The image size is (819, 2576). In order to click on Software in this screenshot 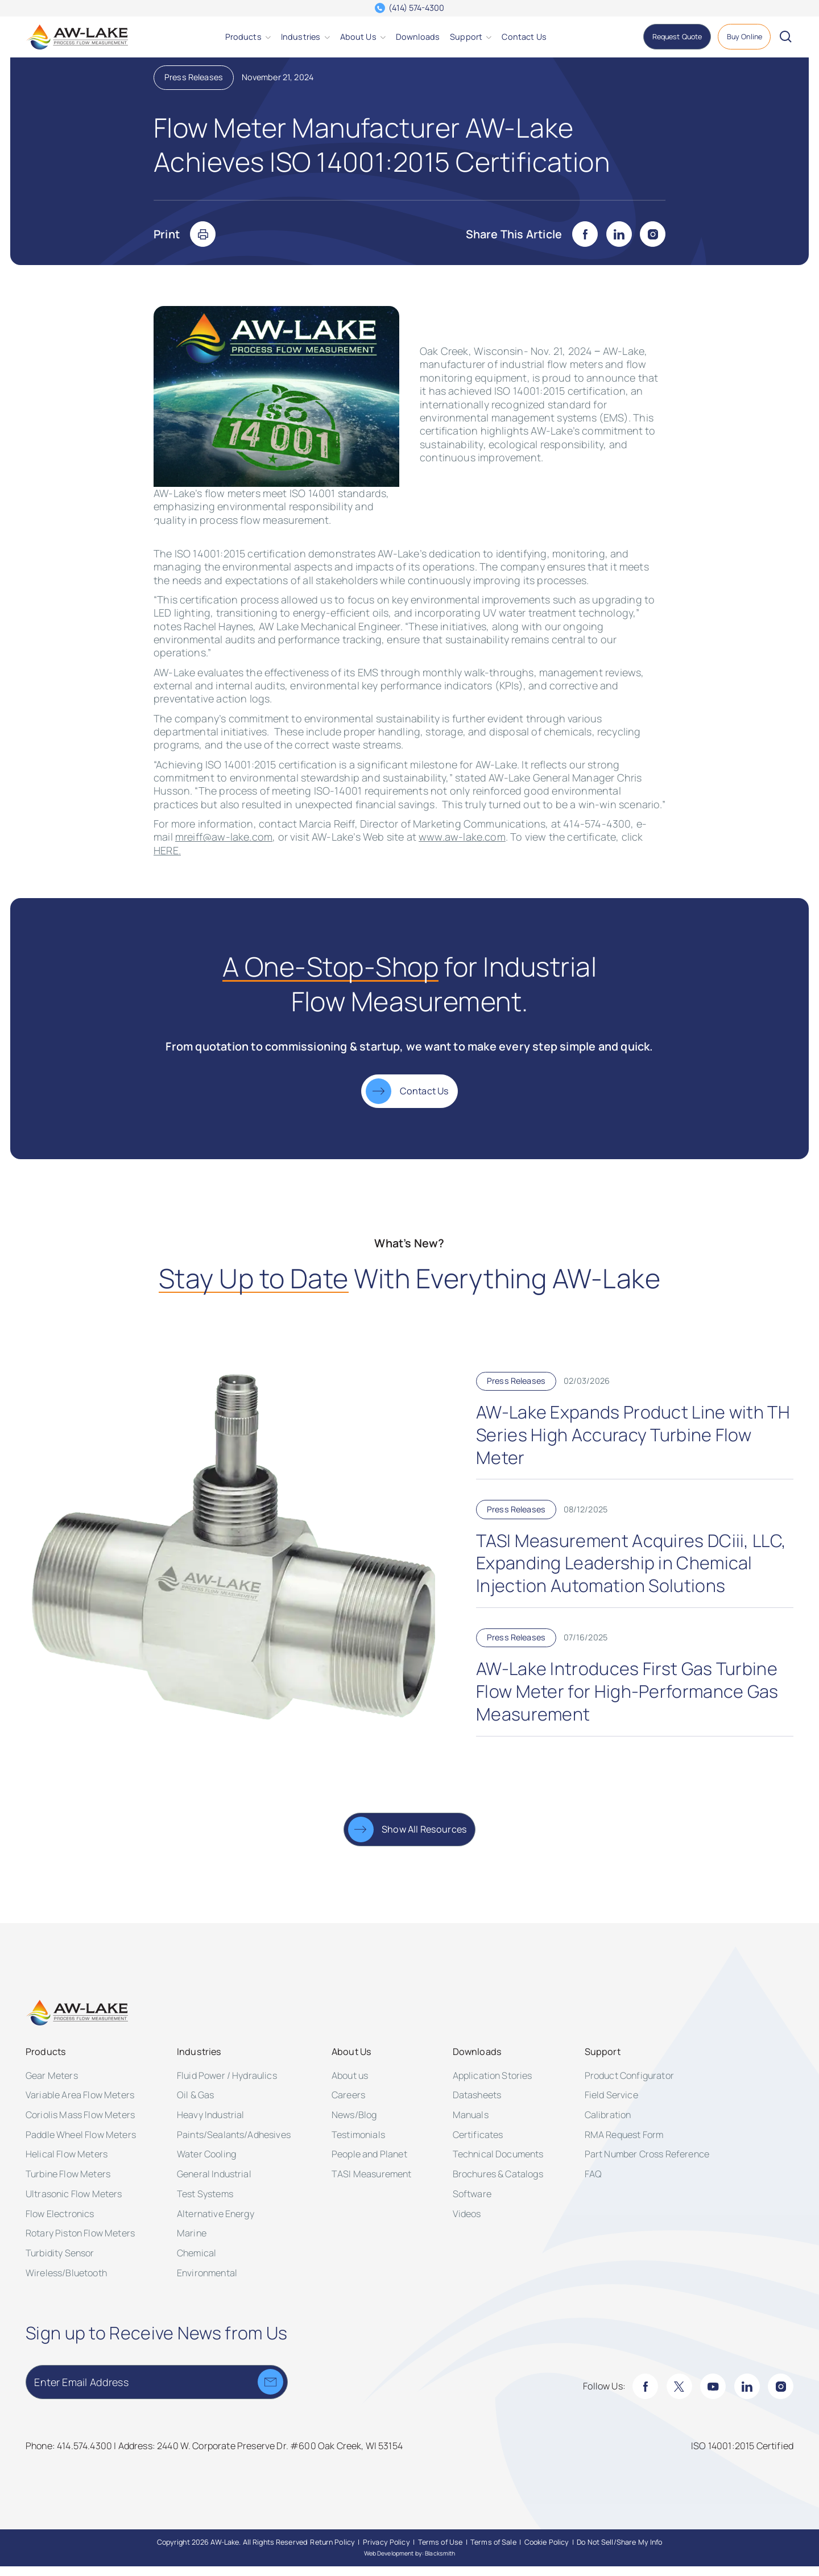, I will do `click(472, 2203)`.